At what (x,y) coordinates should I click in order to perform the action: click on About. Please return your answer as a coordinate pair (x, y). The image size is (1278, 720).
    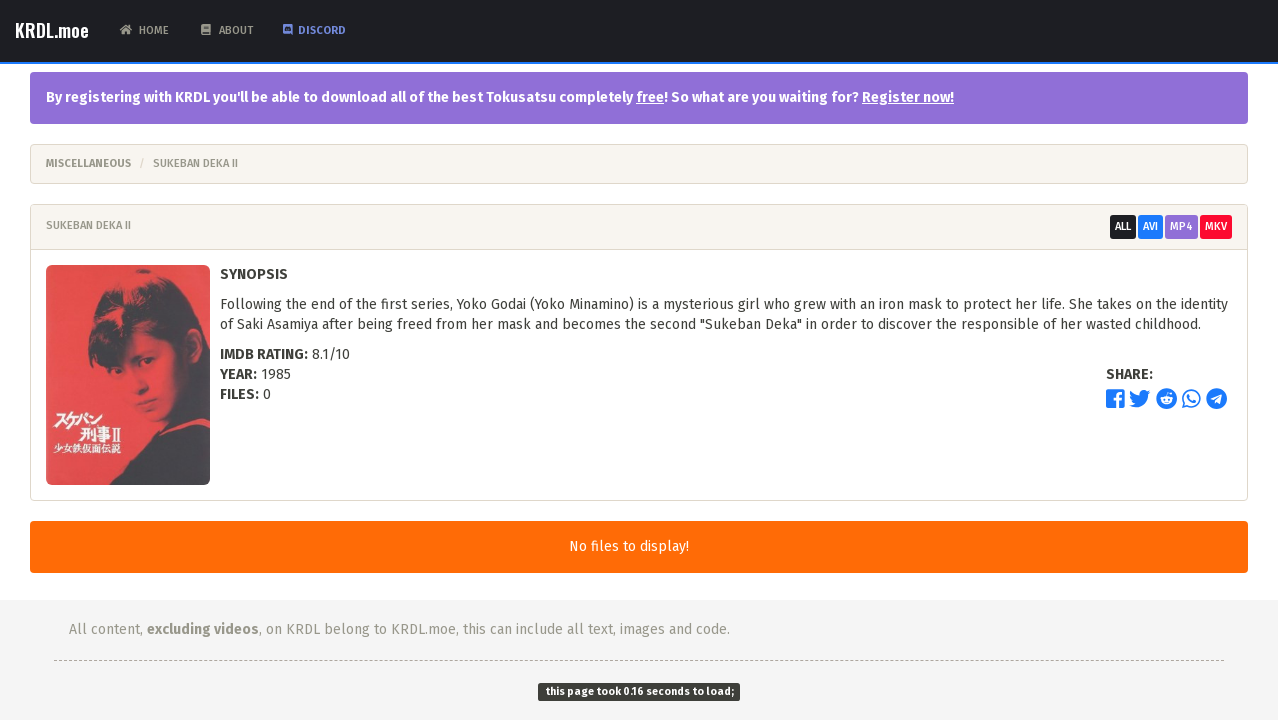
    Looking at the image, I should click on (226, 30).